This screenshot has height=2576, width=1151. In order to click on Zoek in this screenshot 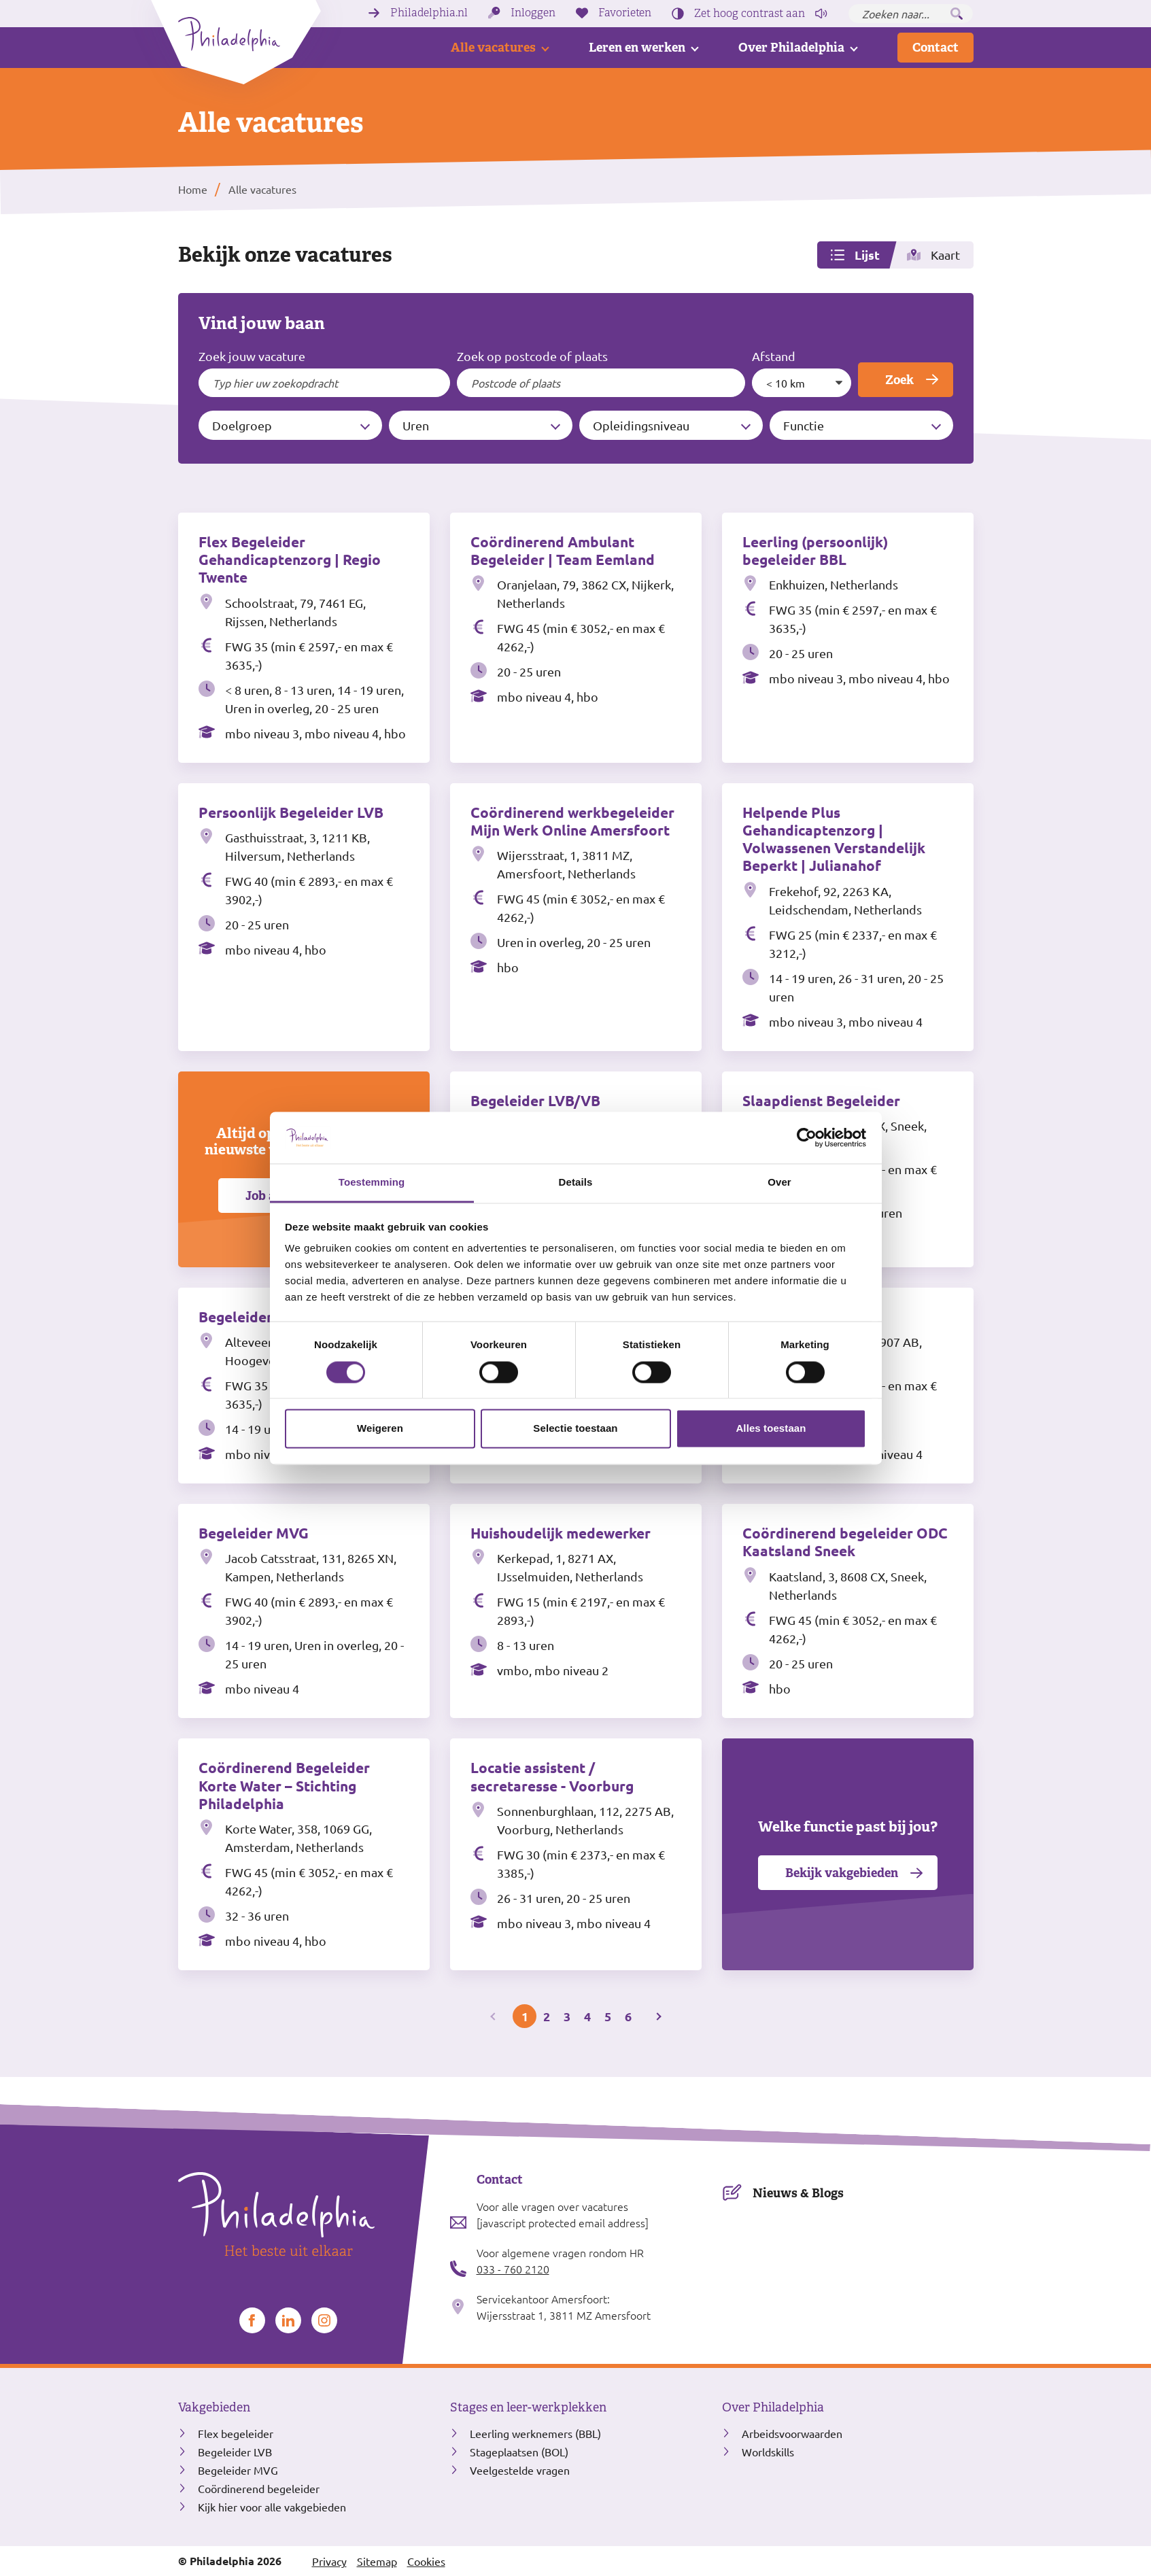, I will do `click(899, 380)`.